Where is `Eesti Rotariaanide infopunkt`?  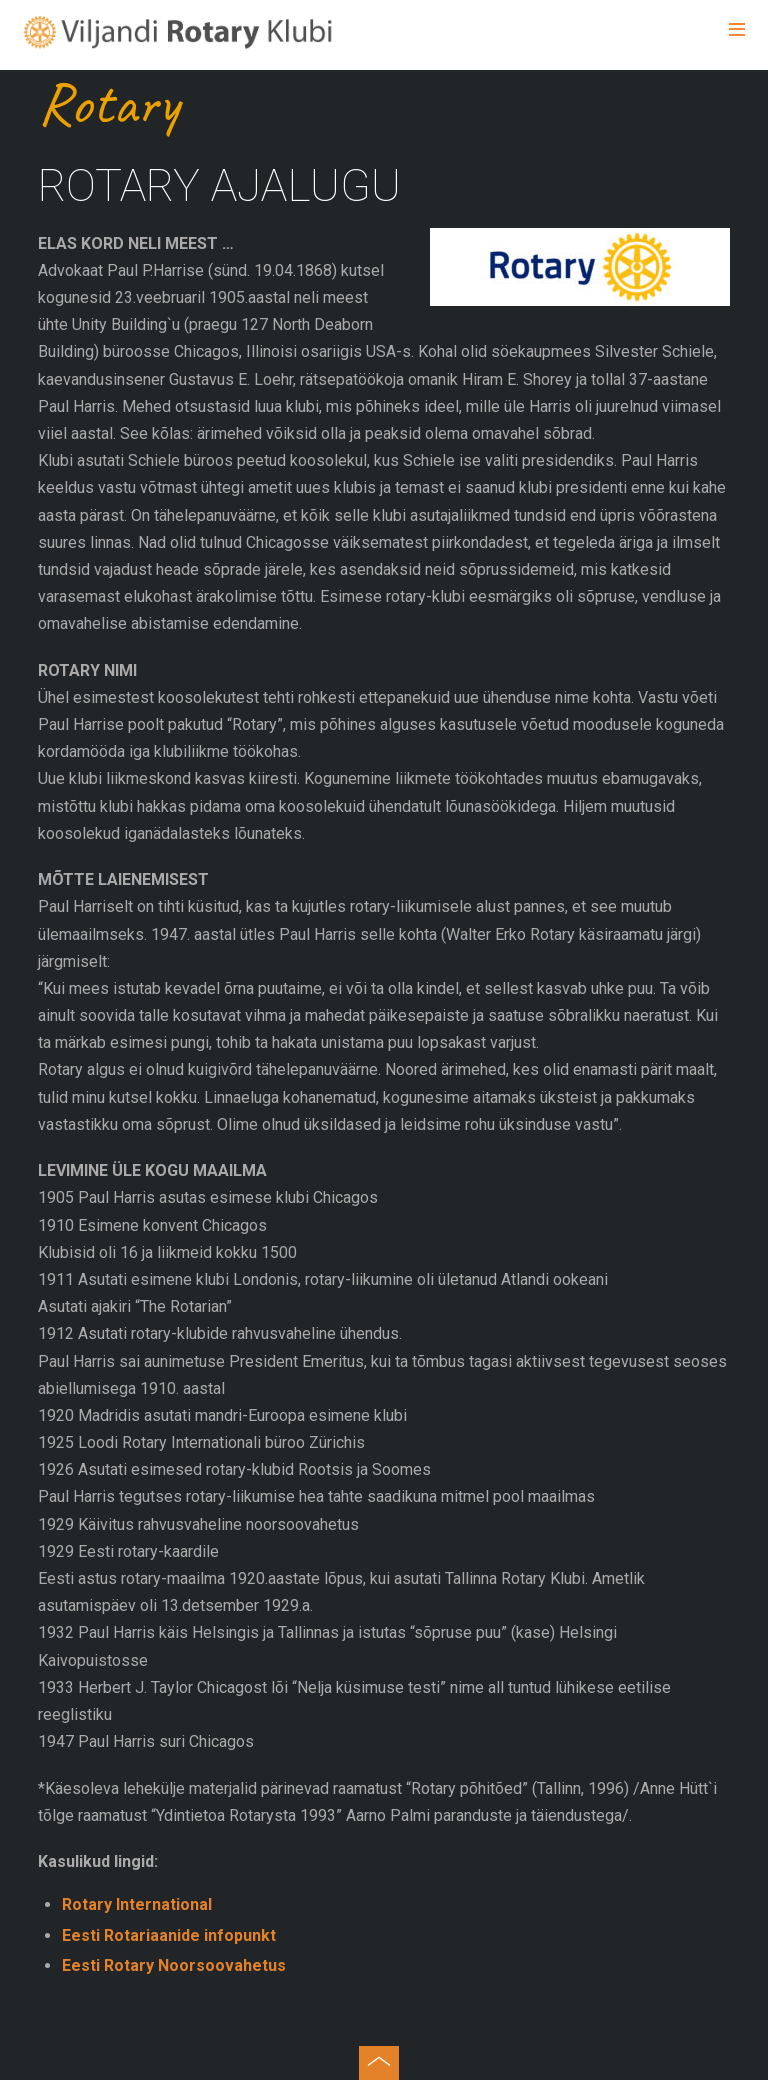
Eesti Rotariaanide infopunkt is located at coordinates (169, 1935).